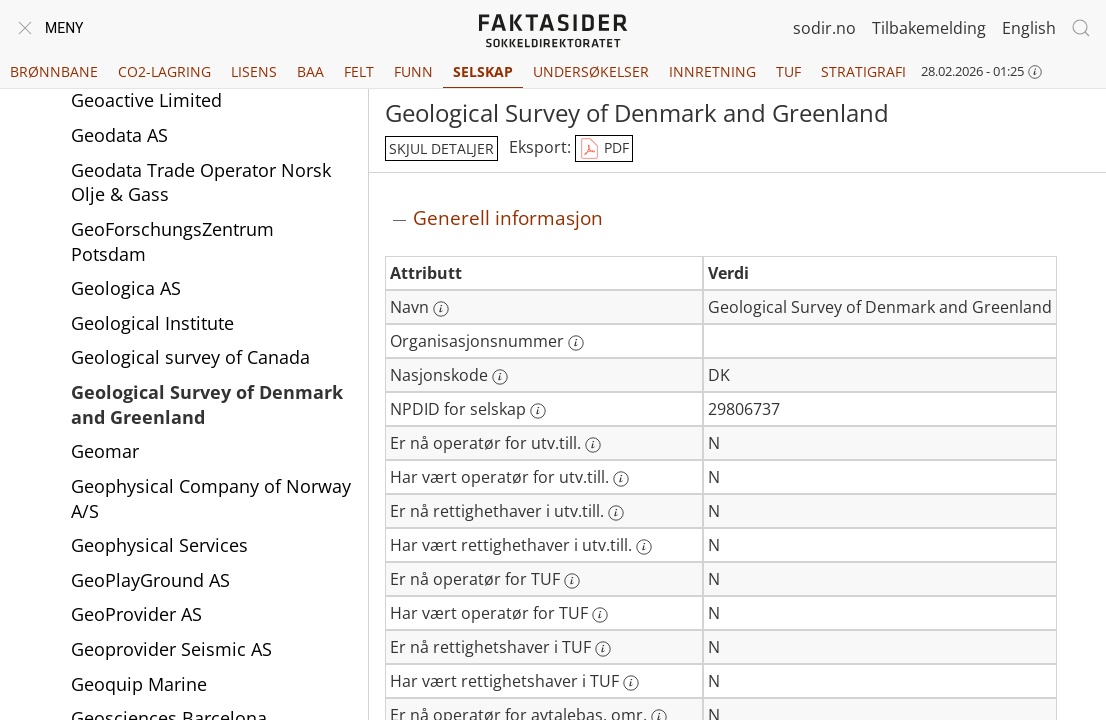 The image size is (1106, 720). Describe the element at coordinates (593, 445) in the screenshot. I see `[Mer informasjon: Er nå operatør for utv.till.]` at that location.